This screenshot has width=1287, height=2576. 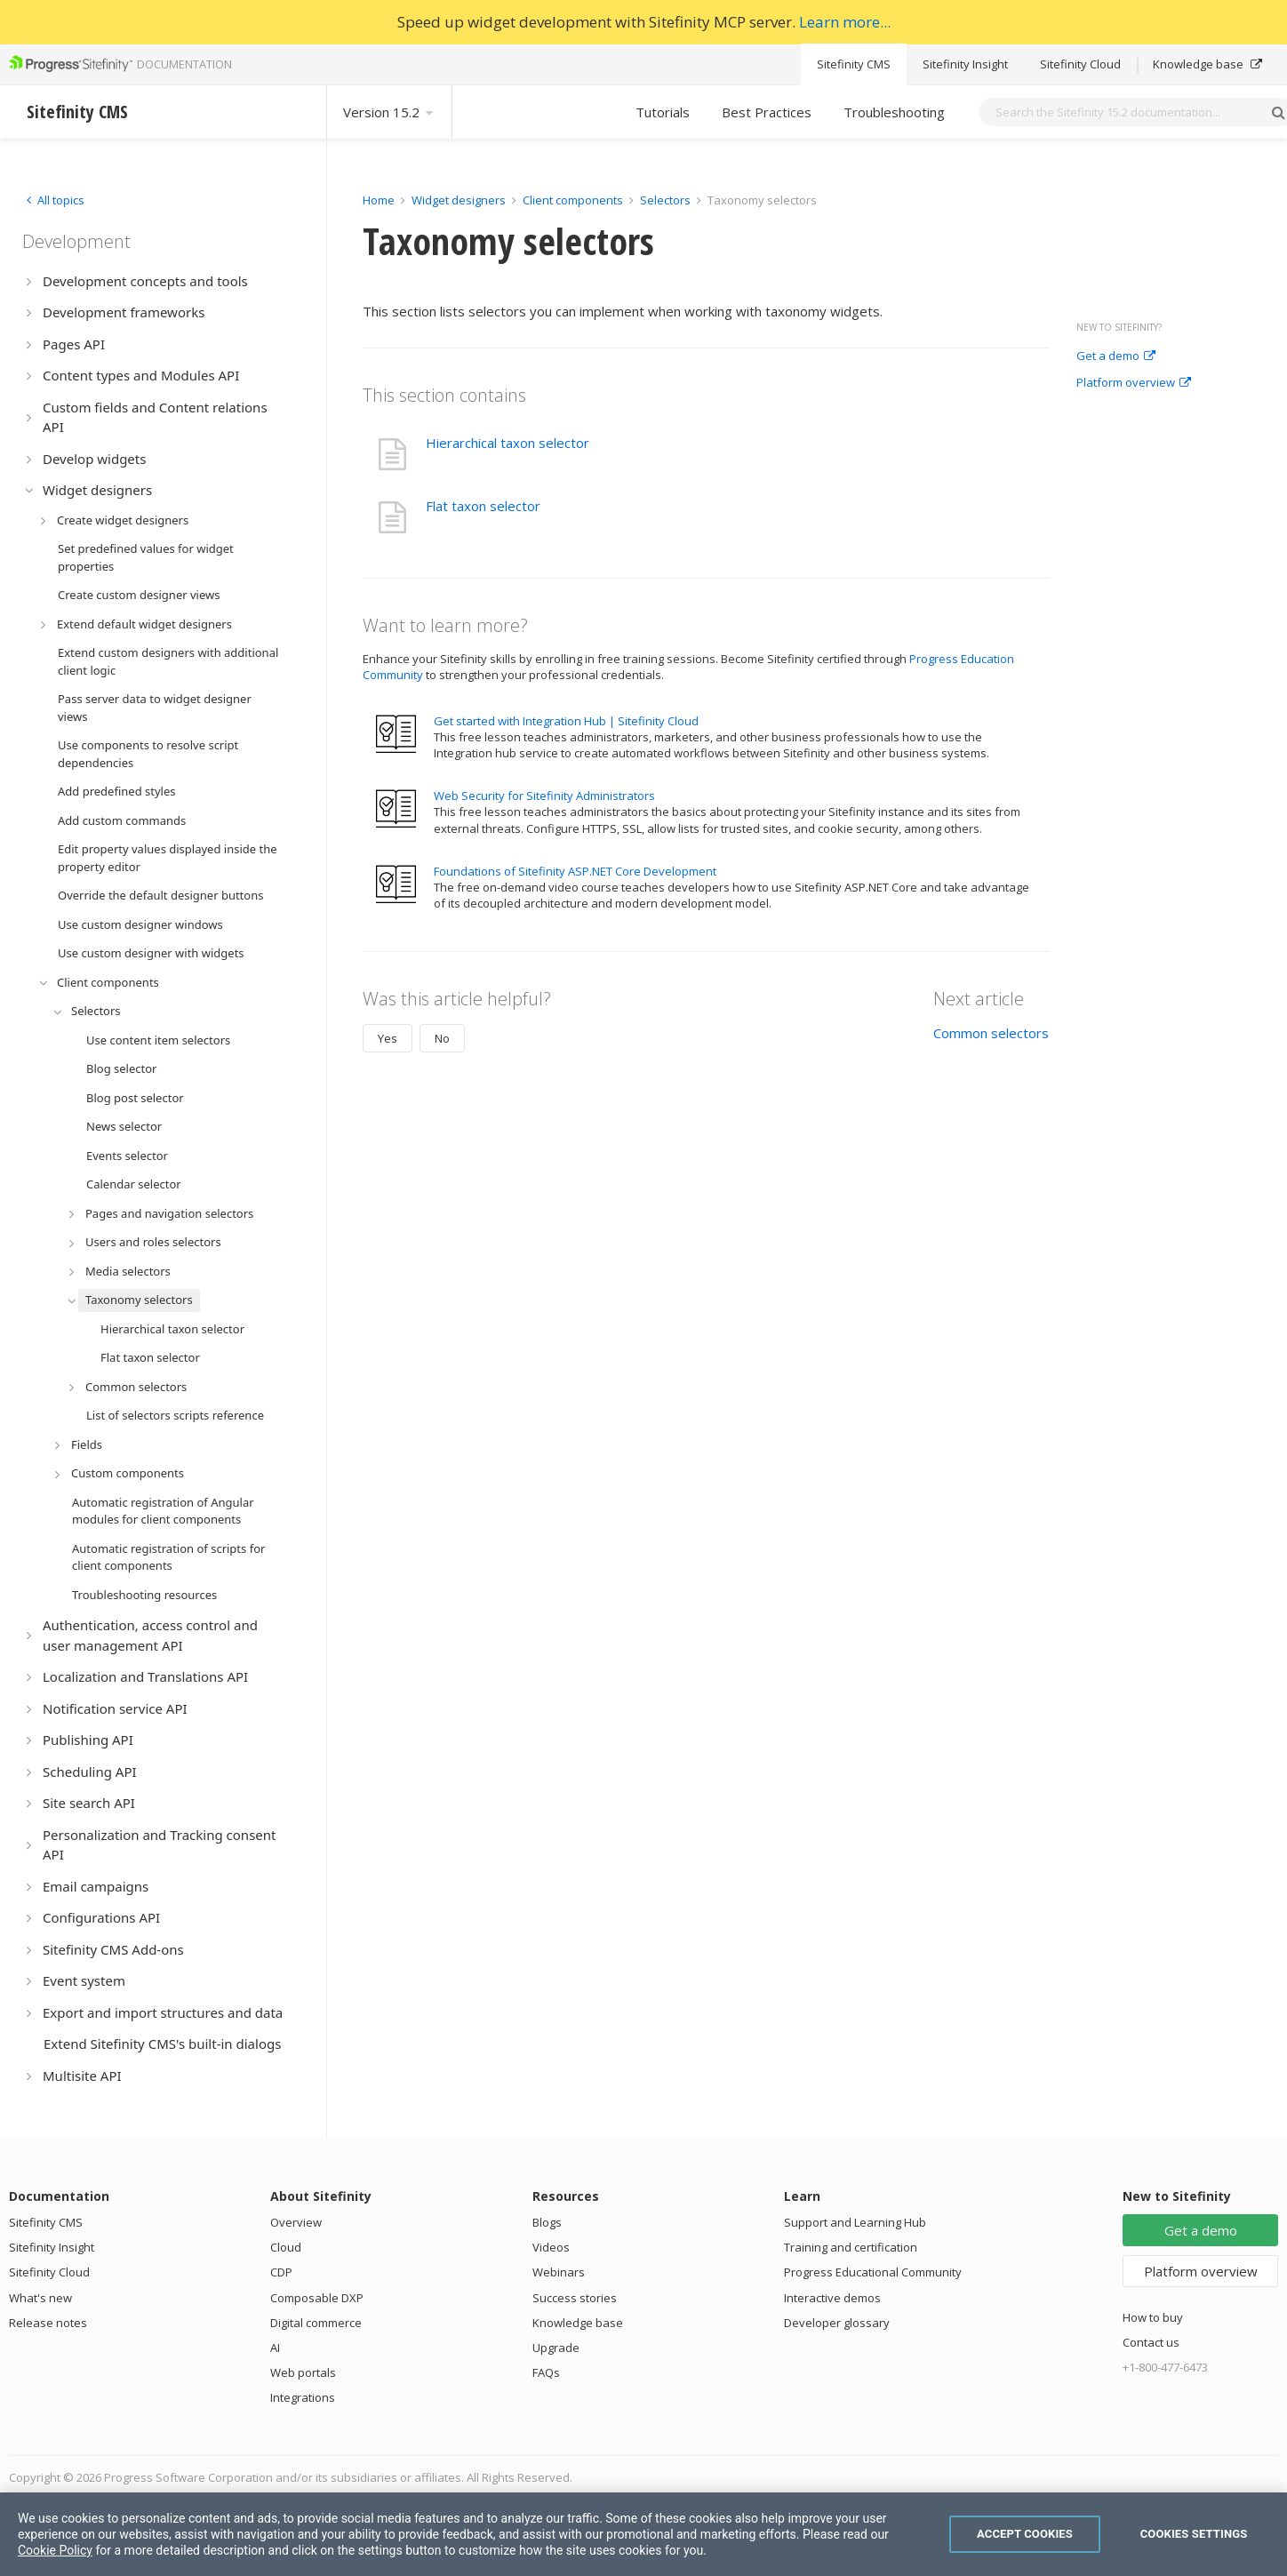 I want to click on Upgrade, so click(x=556, y=2348).